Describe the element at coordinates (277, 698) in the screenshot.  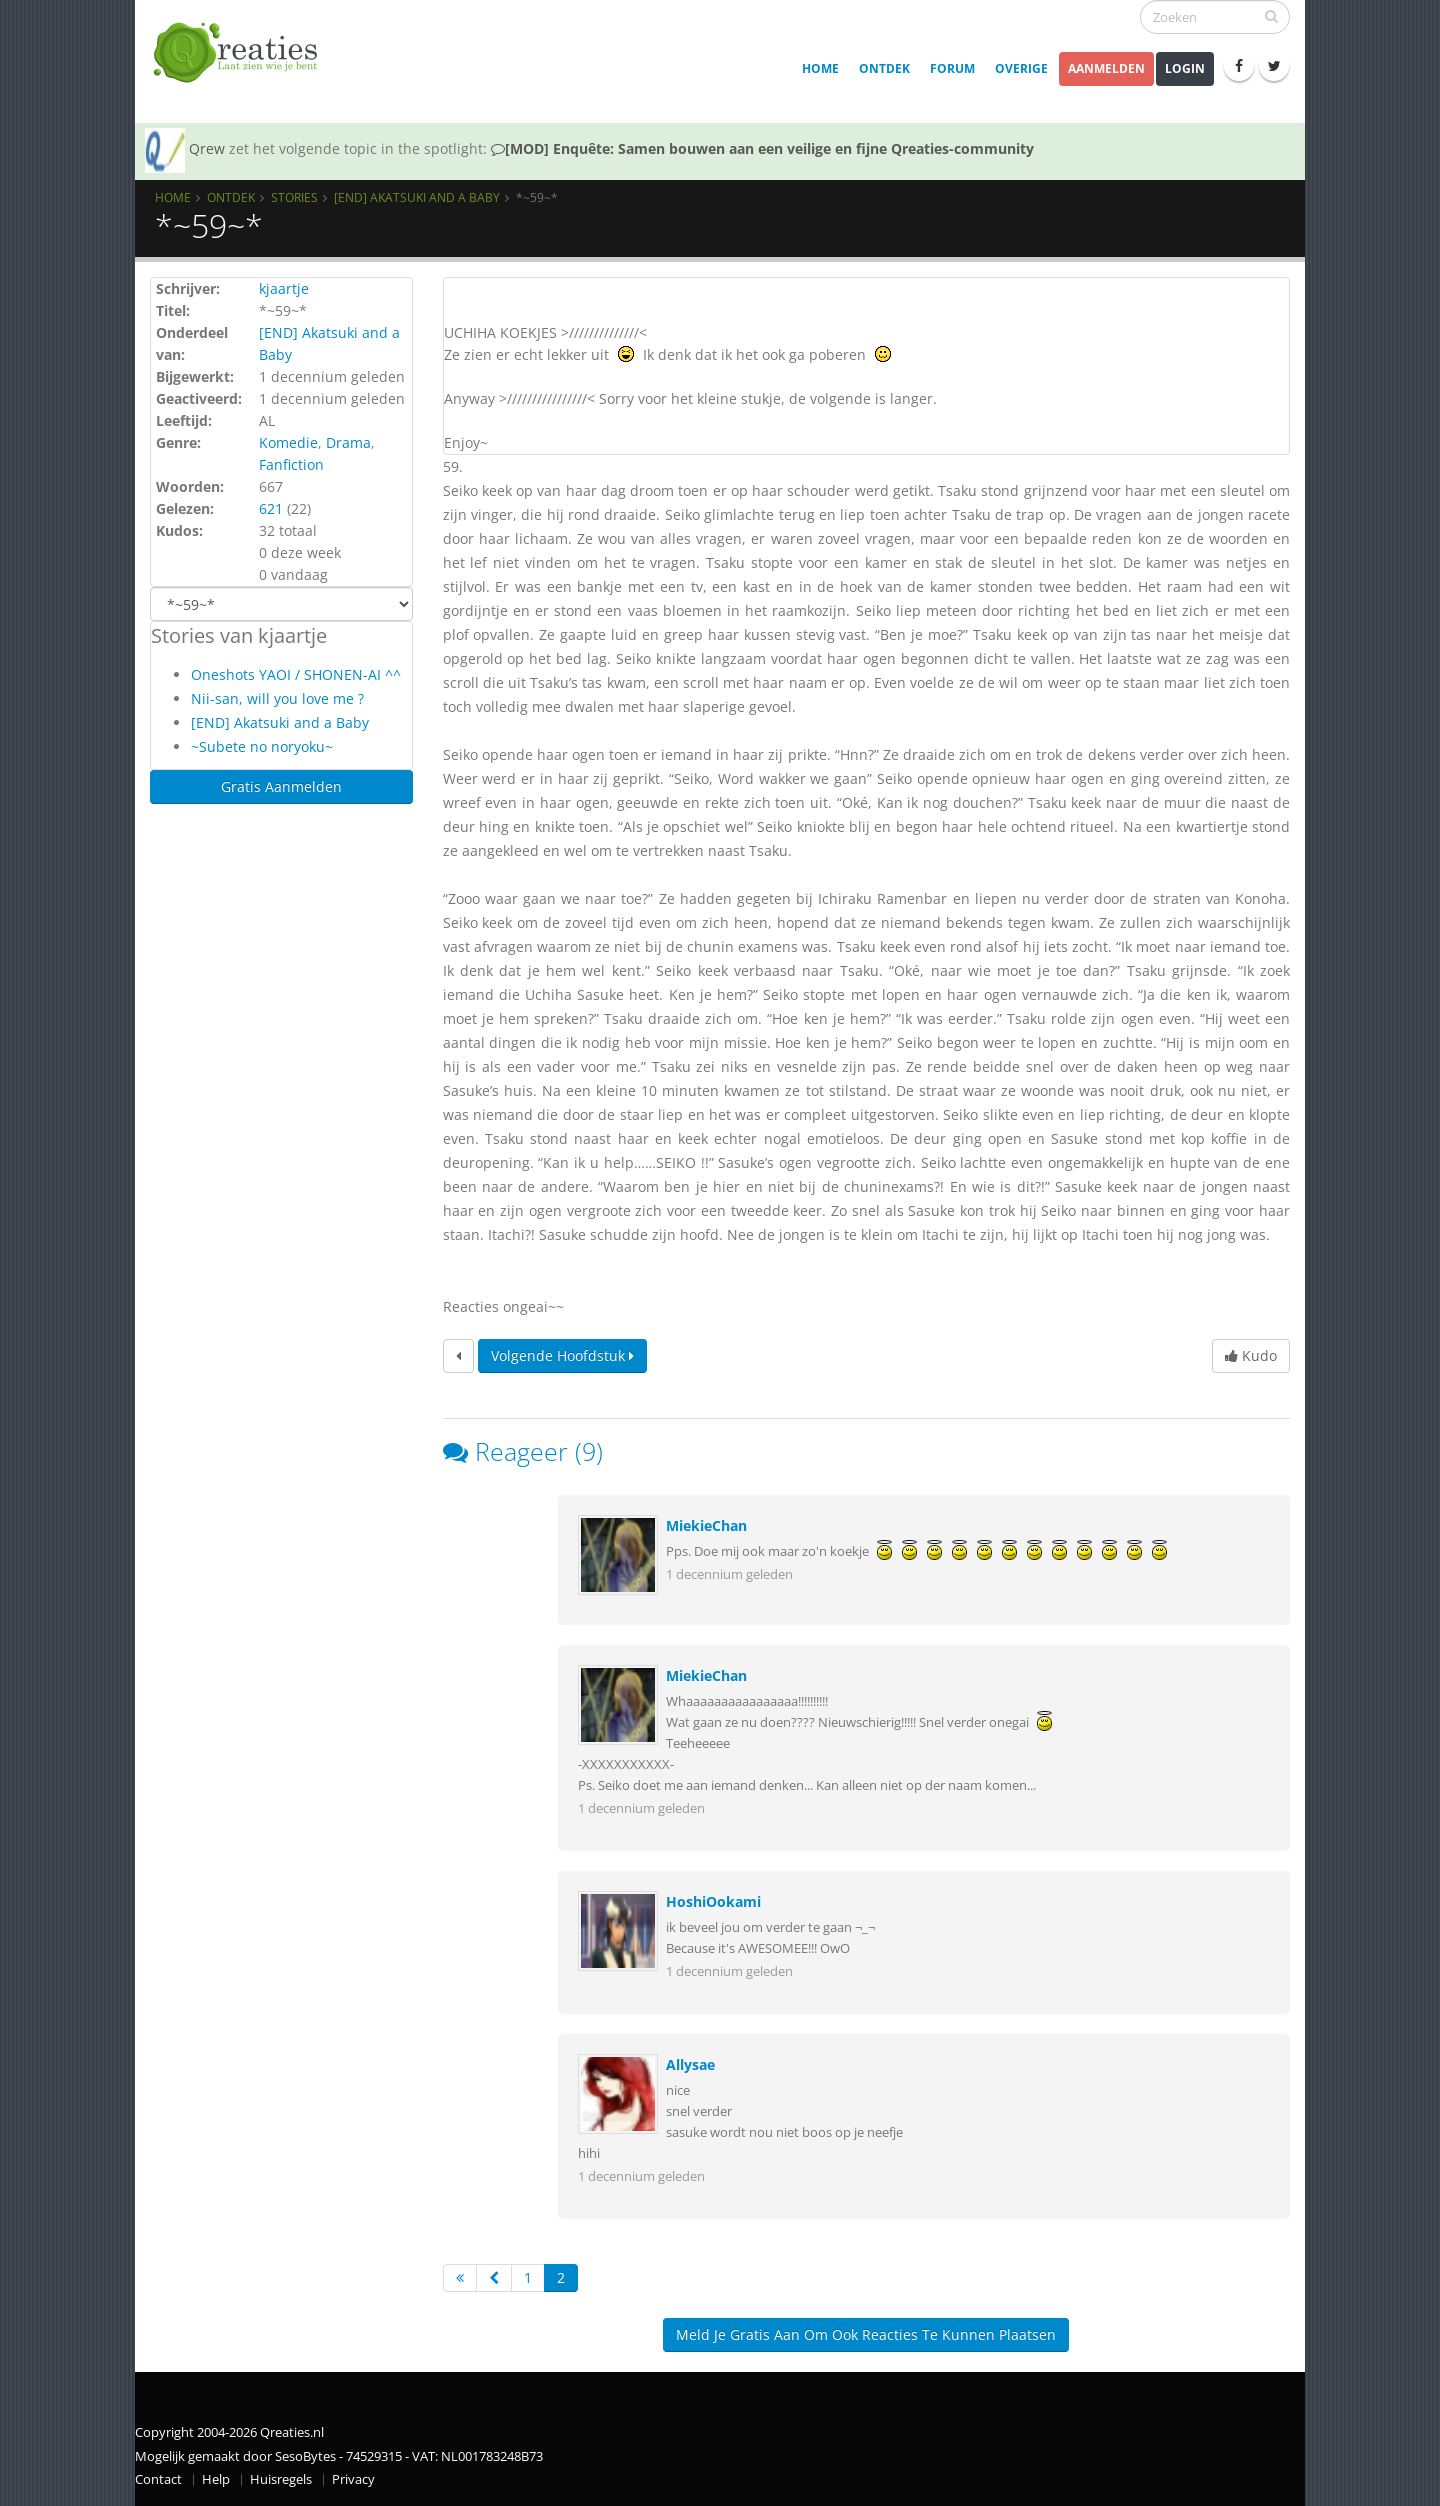
I see `Nii-san, will you love me ?` at that location.